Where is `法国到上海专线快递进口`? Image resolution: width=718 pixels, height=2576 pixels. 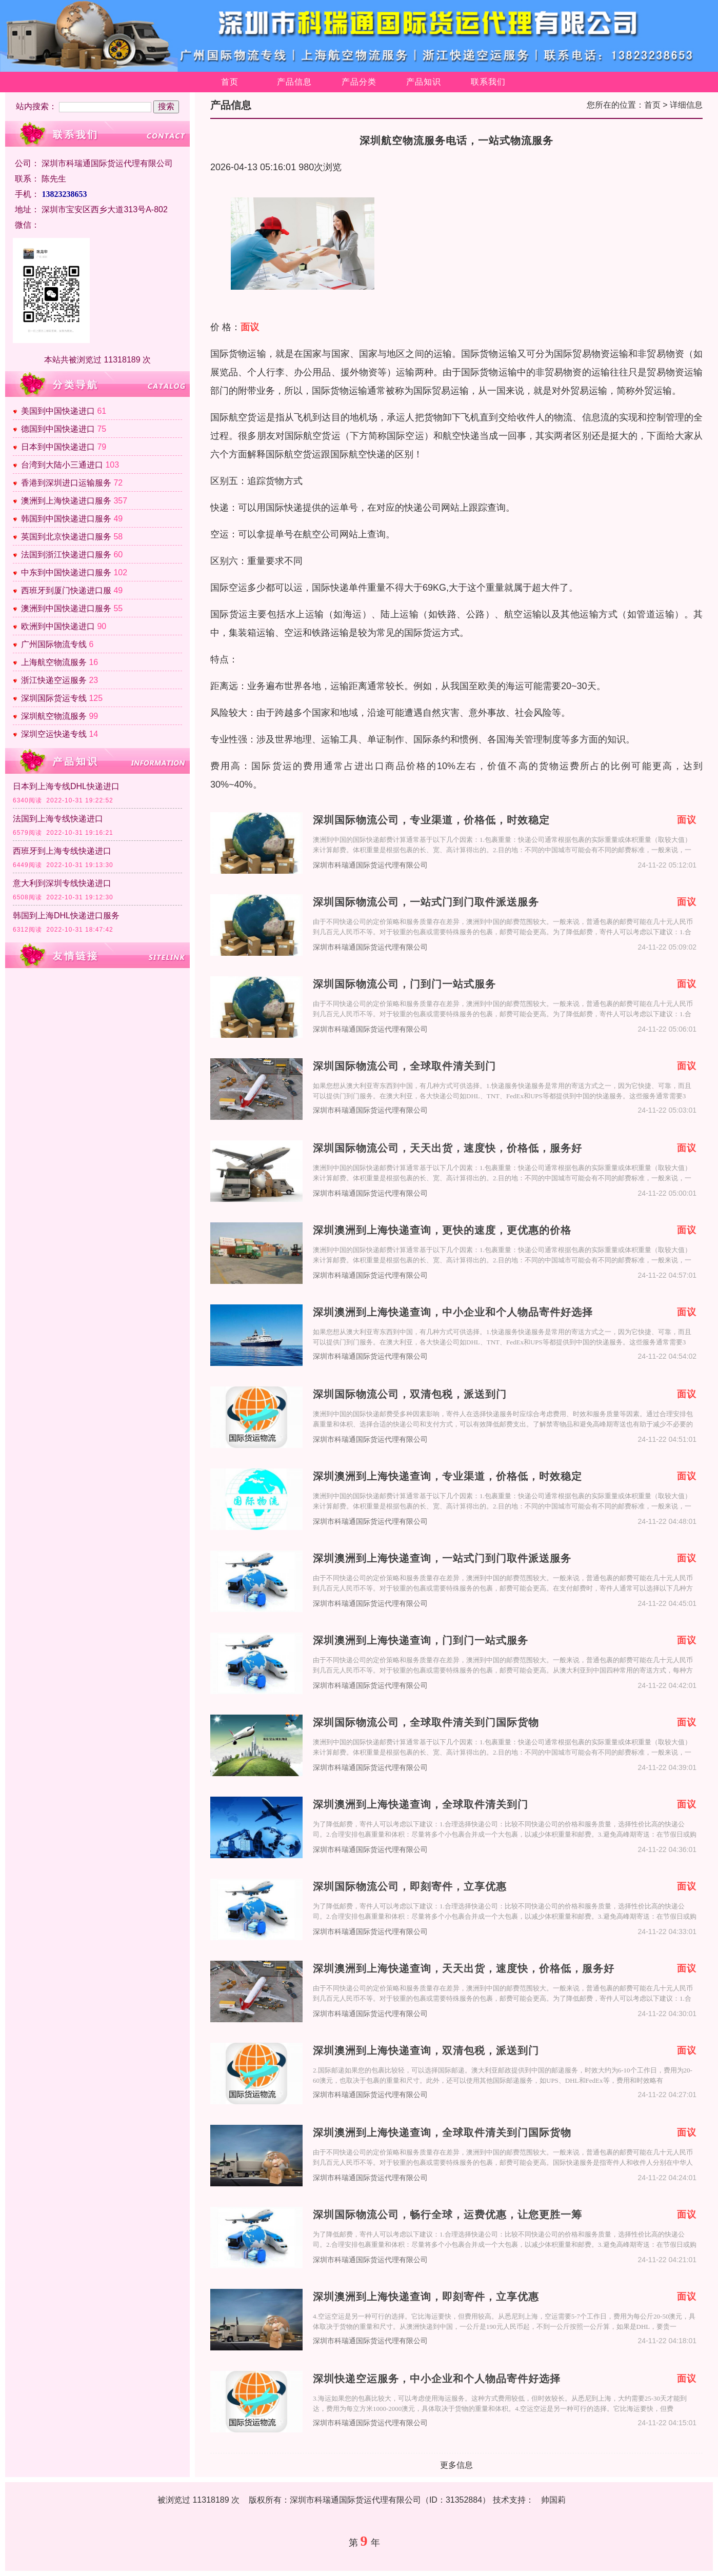 法国到上海专线快递进口 is located at coordinates (58, 818).